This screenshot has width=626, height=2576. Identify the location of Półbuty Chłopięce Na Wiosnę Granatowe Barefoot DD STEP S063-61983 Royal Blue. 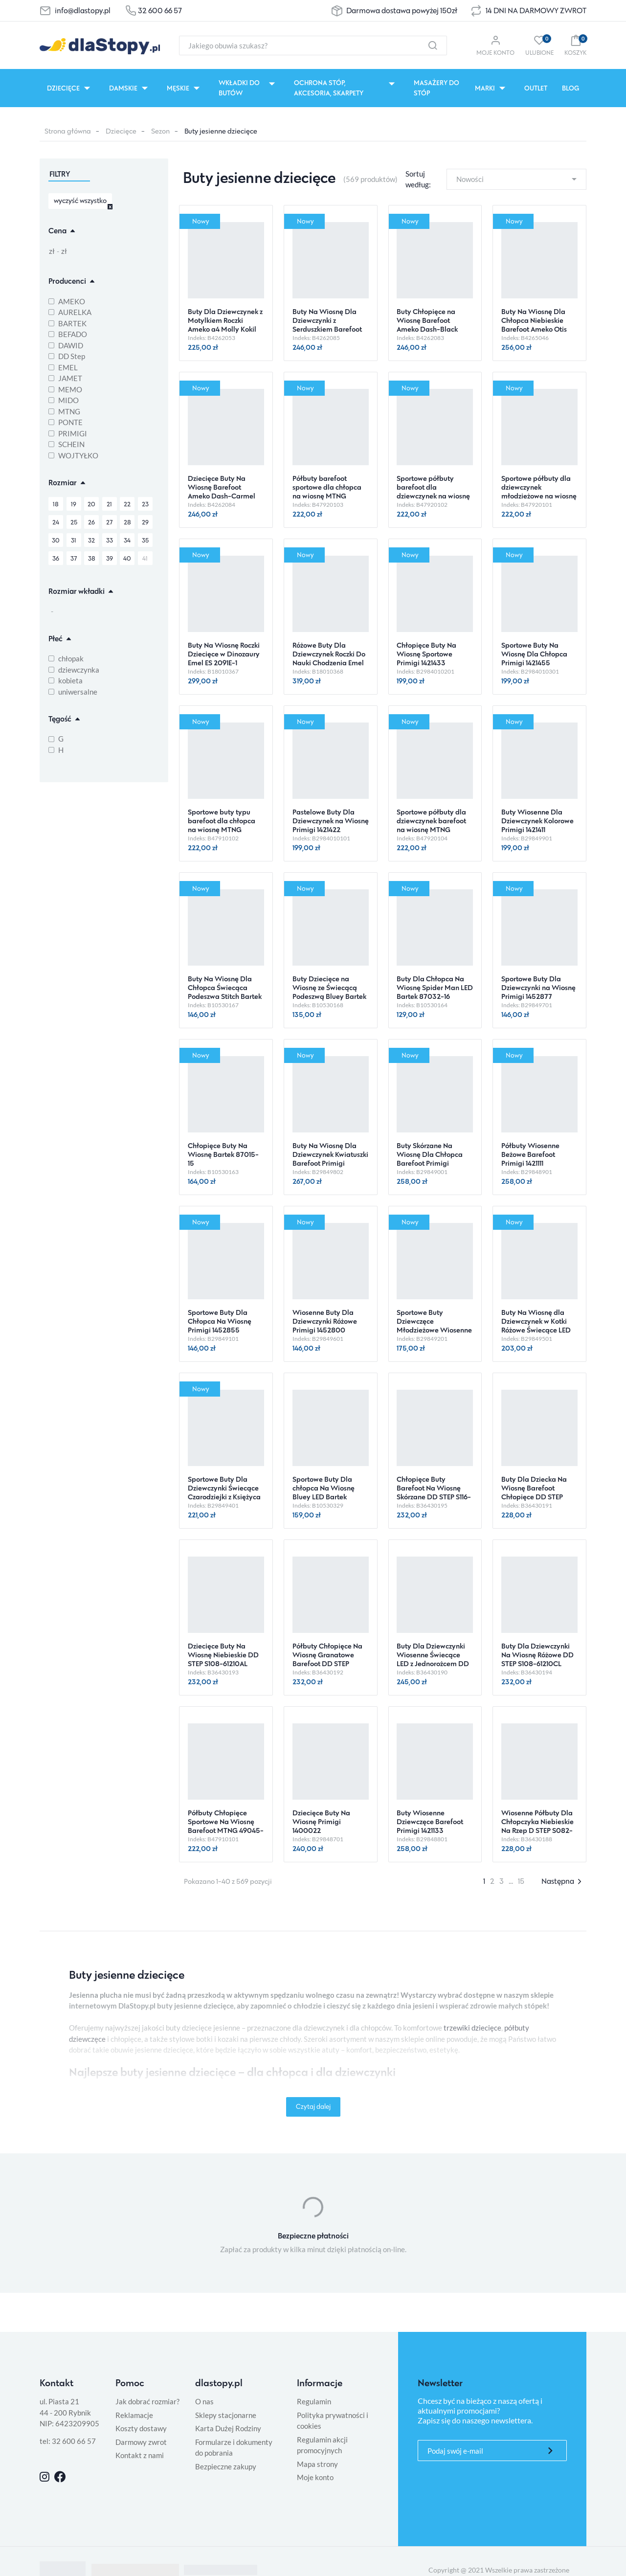
(329, 1659).